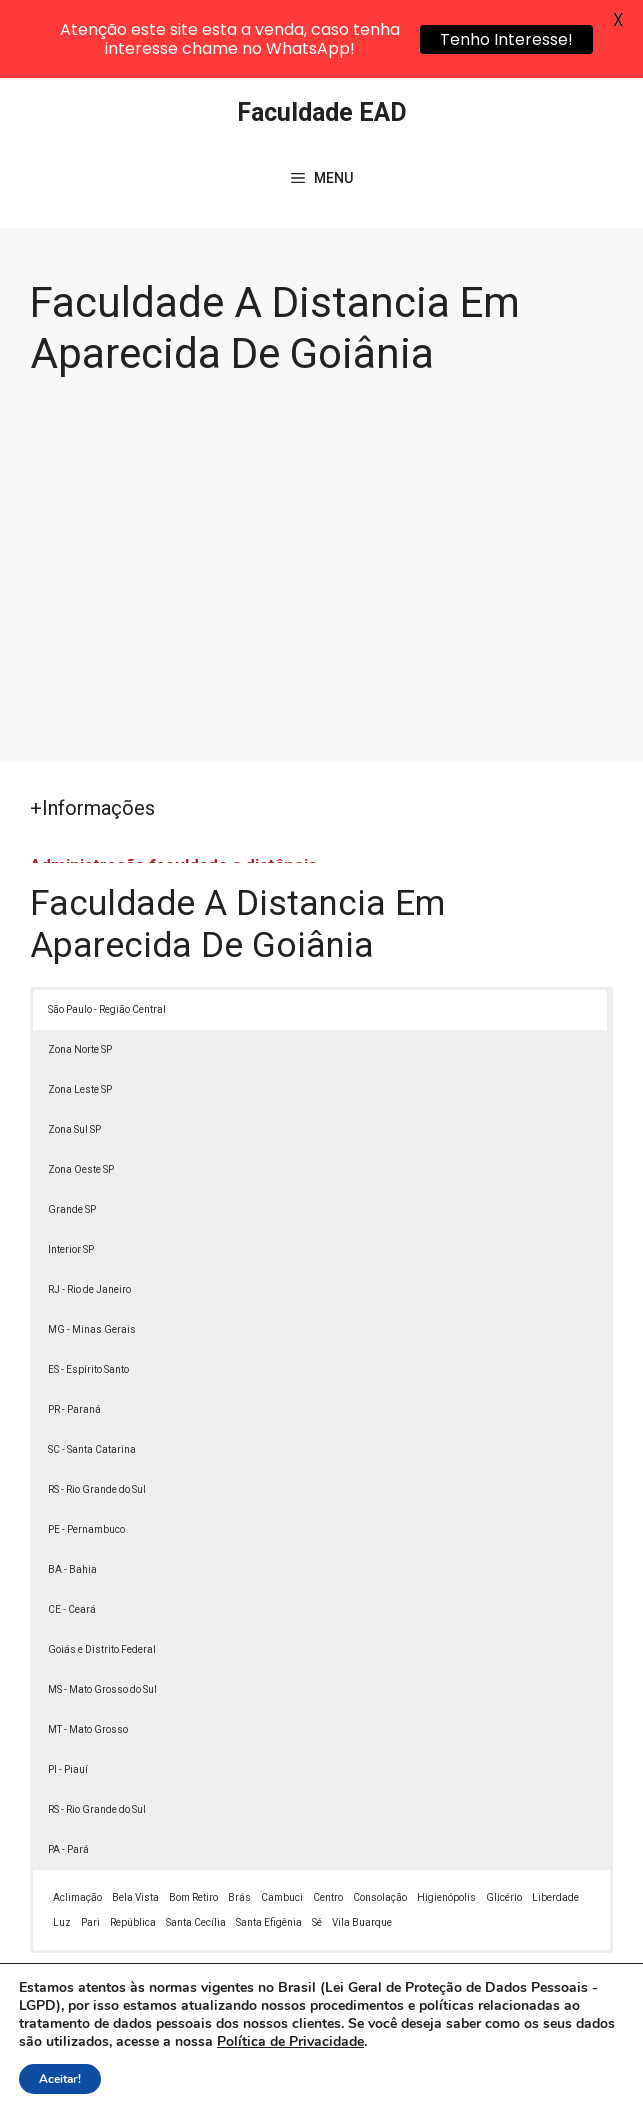 The image size is (643, 2112). I want to click on São Paulo - Região Central [button], so click(107, 937).